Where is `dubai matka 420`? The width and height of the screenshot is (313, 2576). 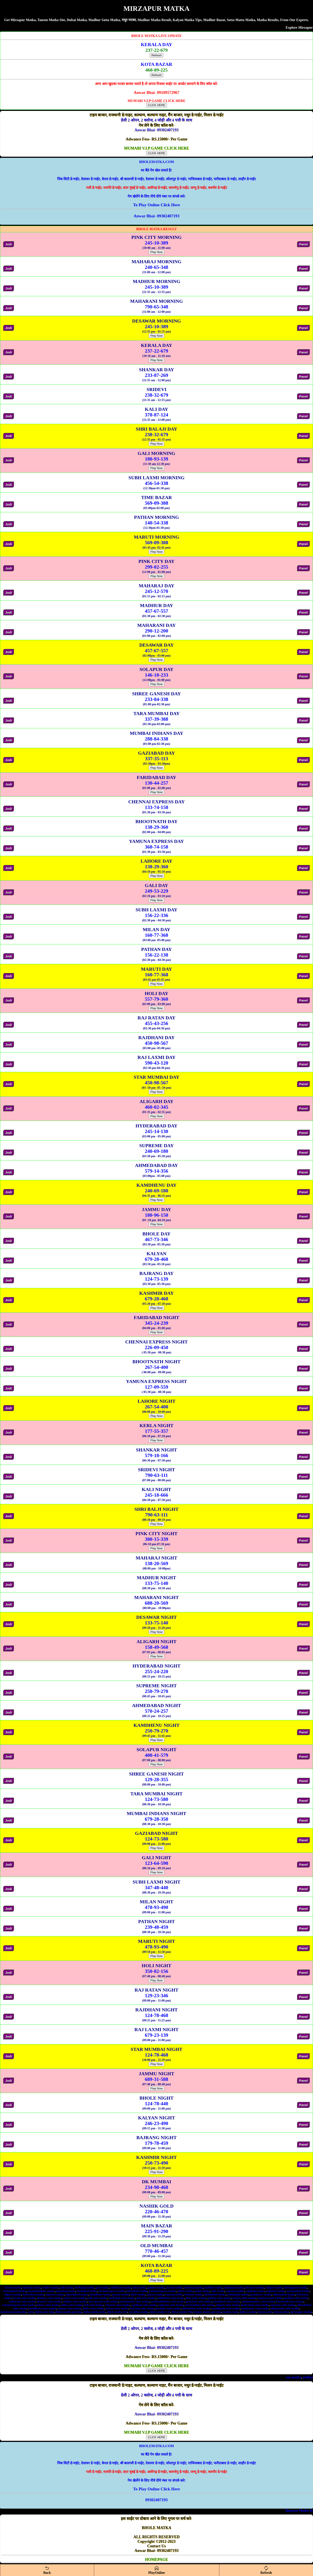
dubai matka 420 is located at coordinates (117, 2311).